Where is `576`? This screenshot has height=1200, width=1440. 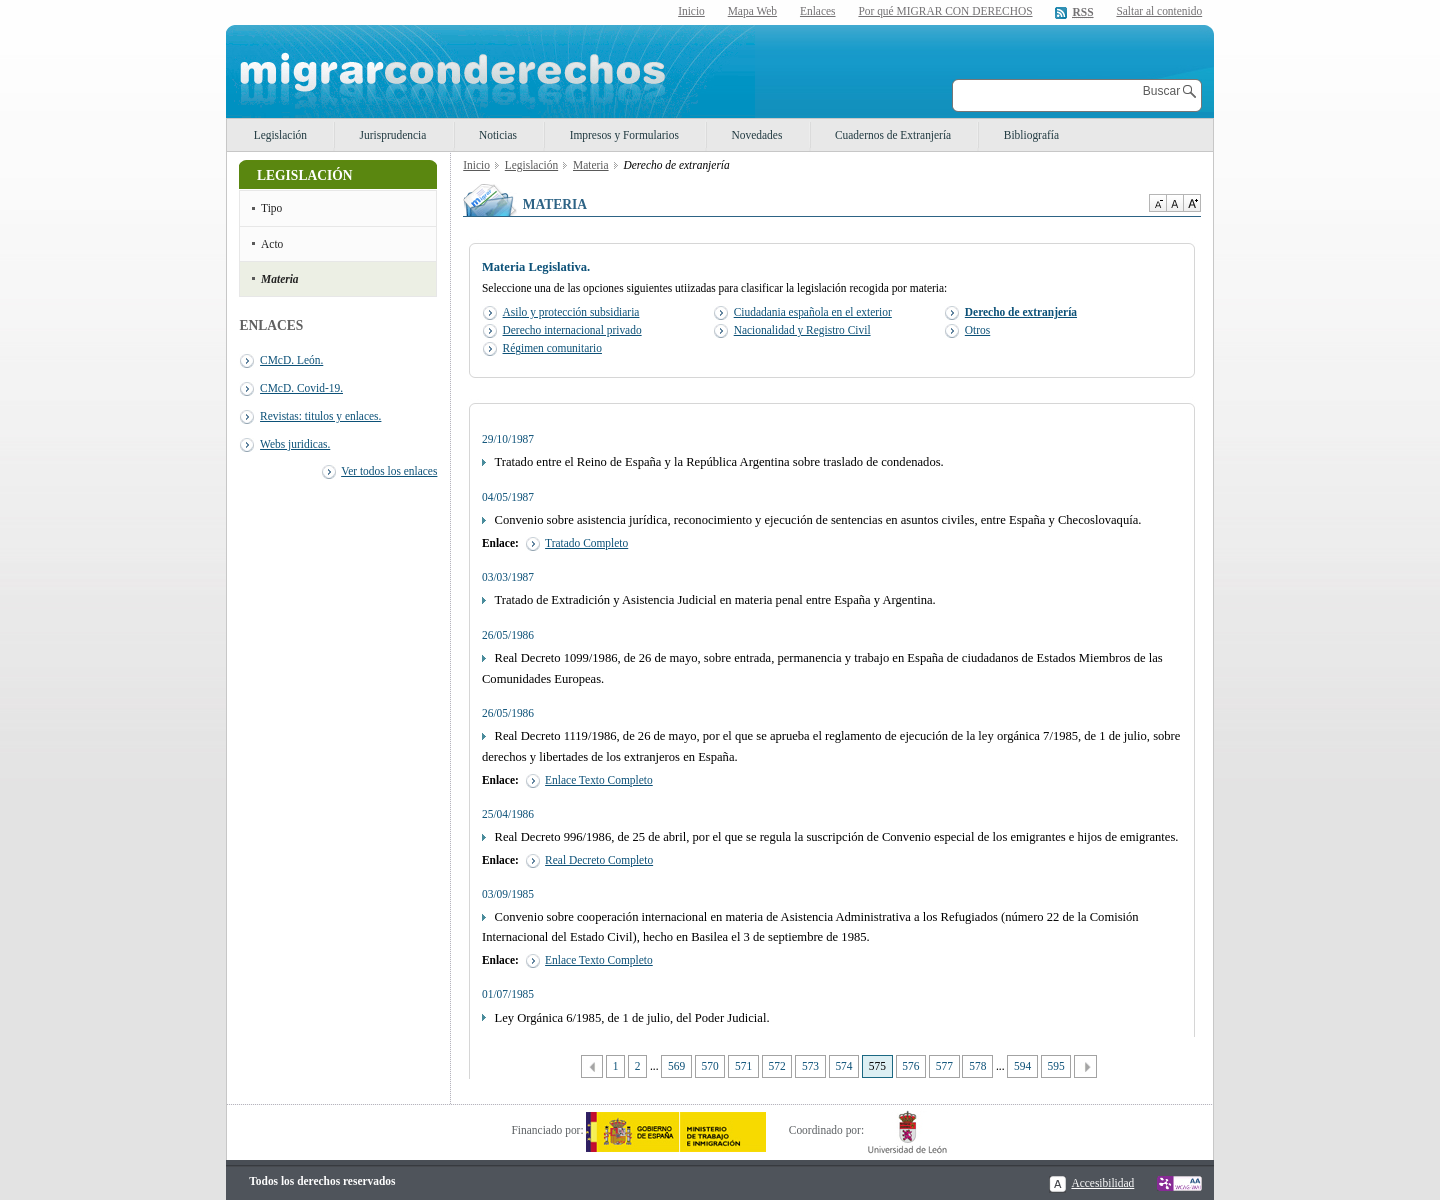
576 is located at coordinates (910, 1066).